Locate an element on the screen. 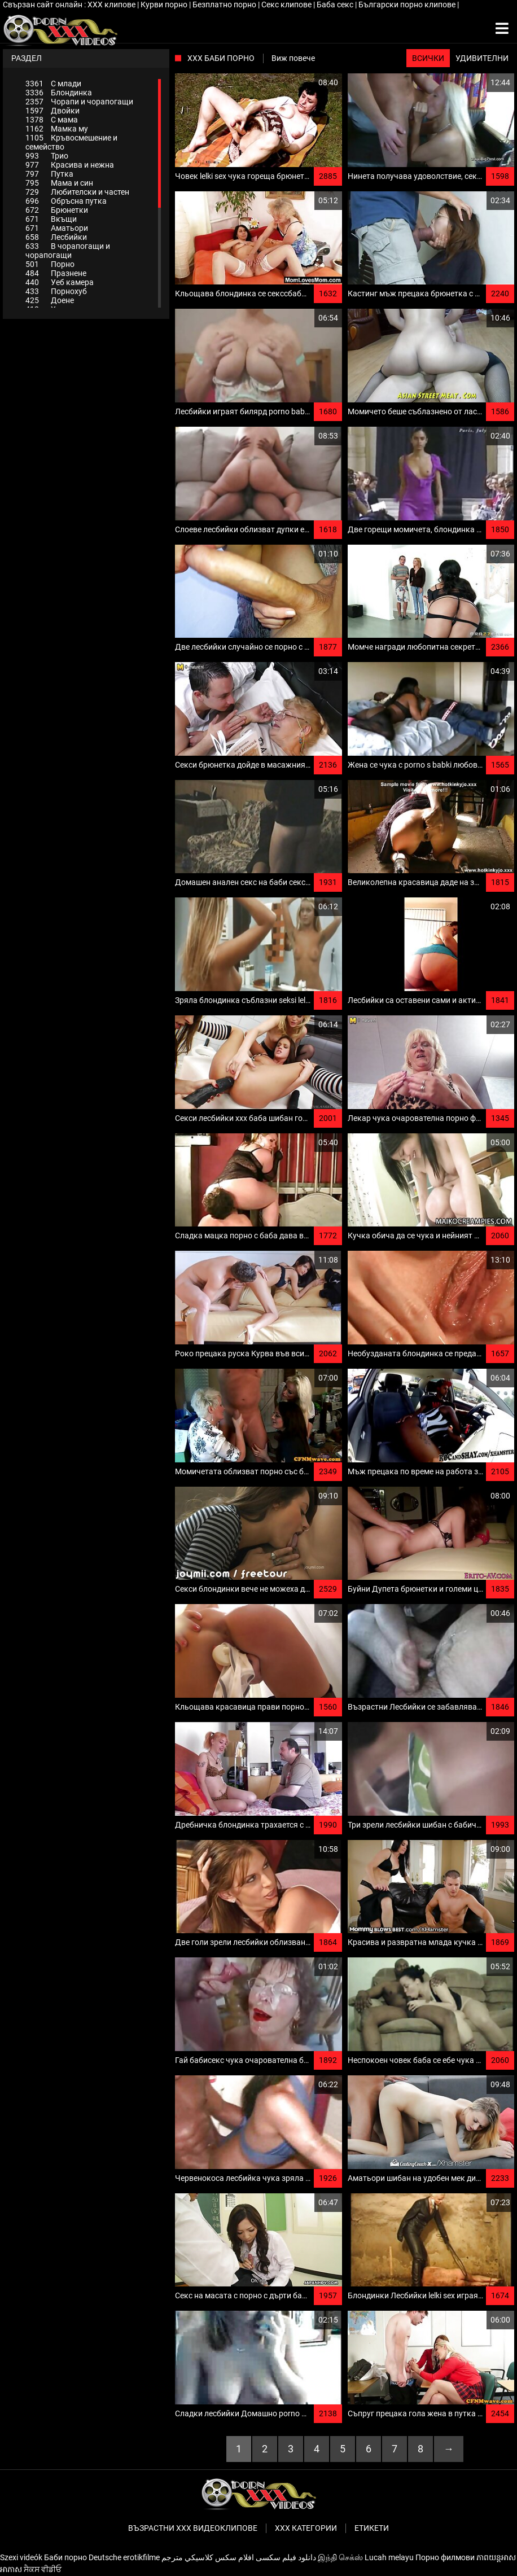 This screenshot has width=517, height=2576. Баби порно is located at coordinates (65, 2557).